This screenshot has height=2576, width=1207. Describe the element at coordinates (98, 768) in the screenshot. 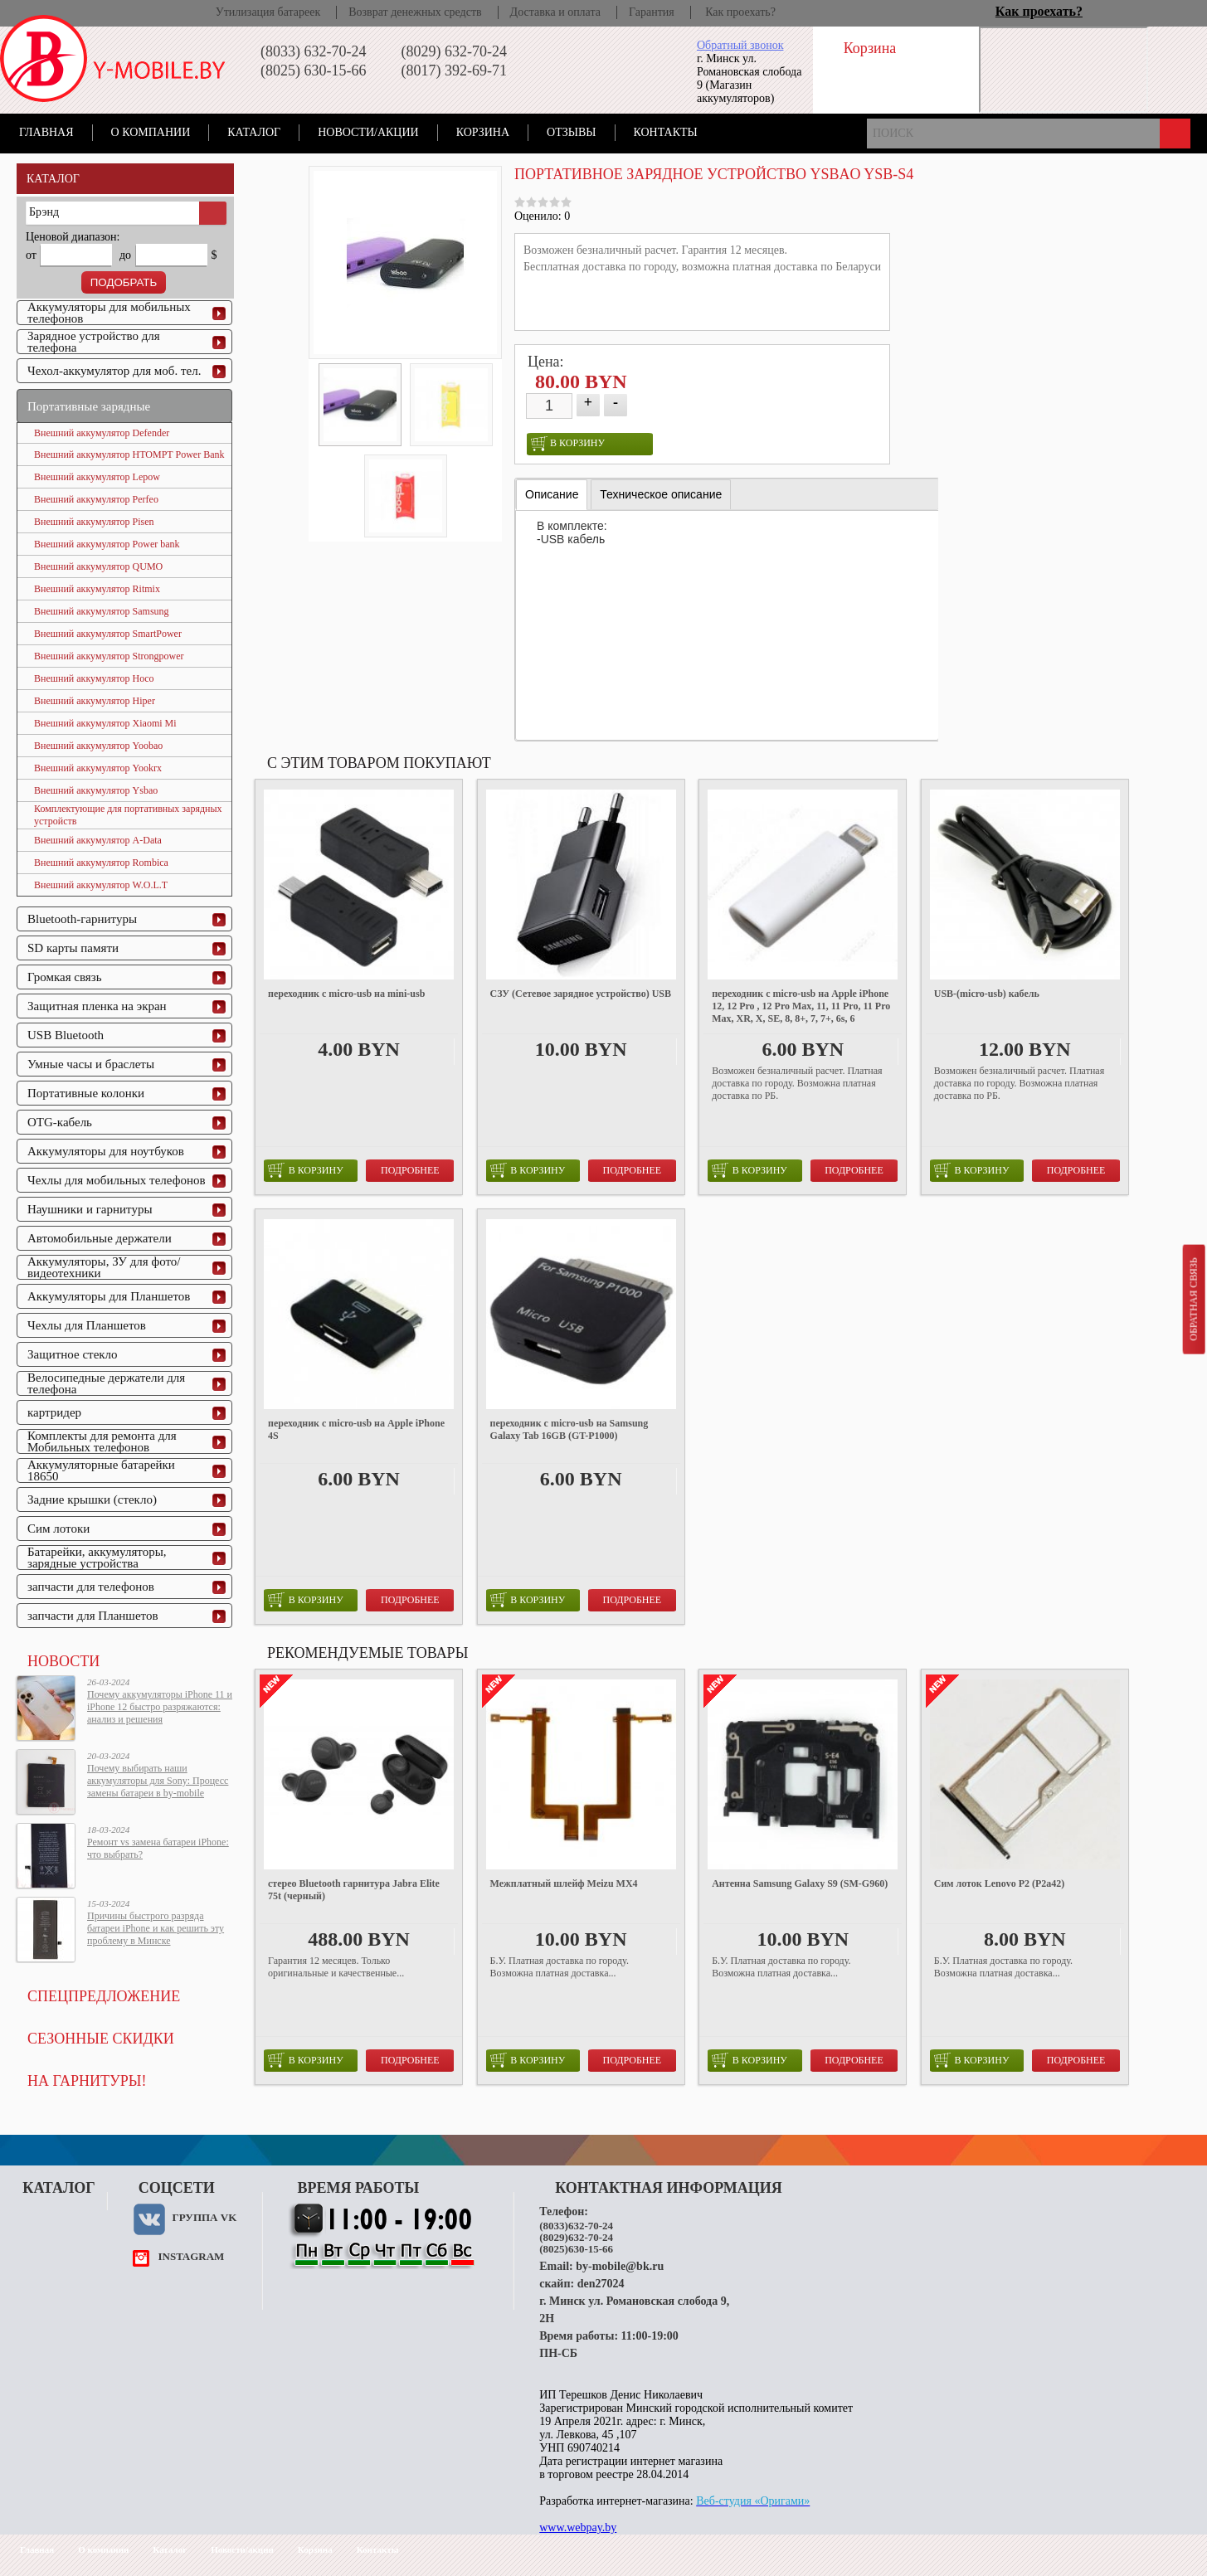

I see `Внешний аккумулятор Yookrx` at that location.